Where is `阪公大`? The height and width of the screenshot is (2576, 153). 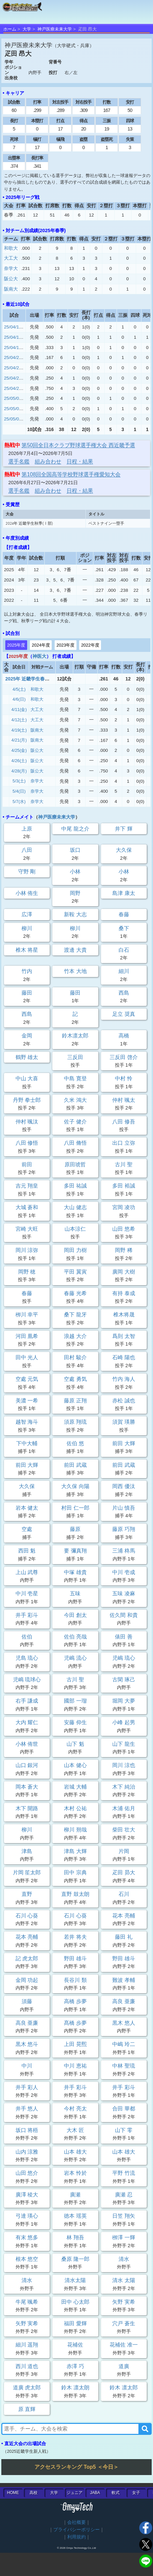 阪公大 is located at coordinates (11, 278).